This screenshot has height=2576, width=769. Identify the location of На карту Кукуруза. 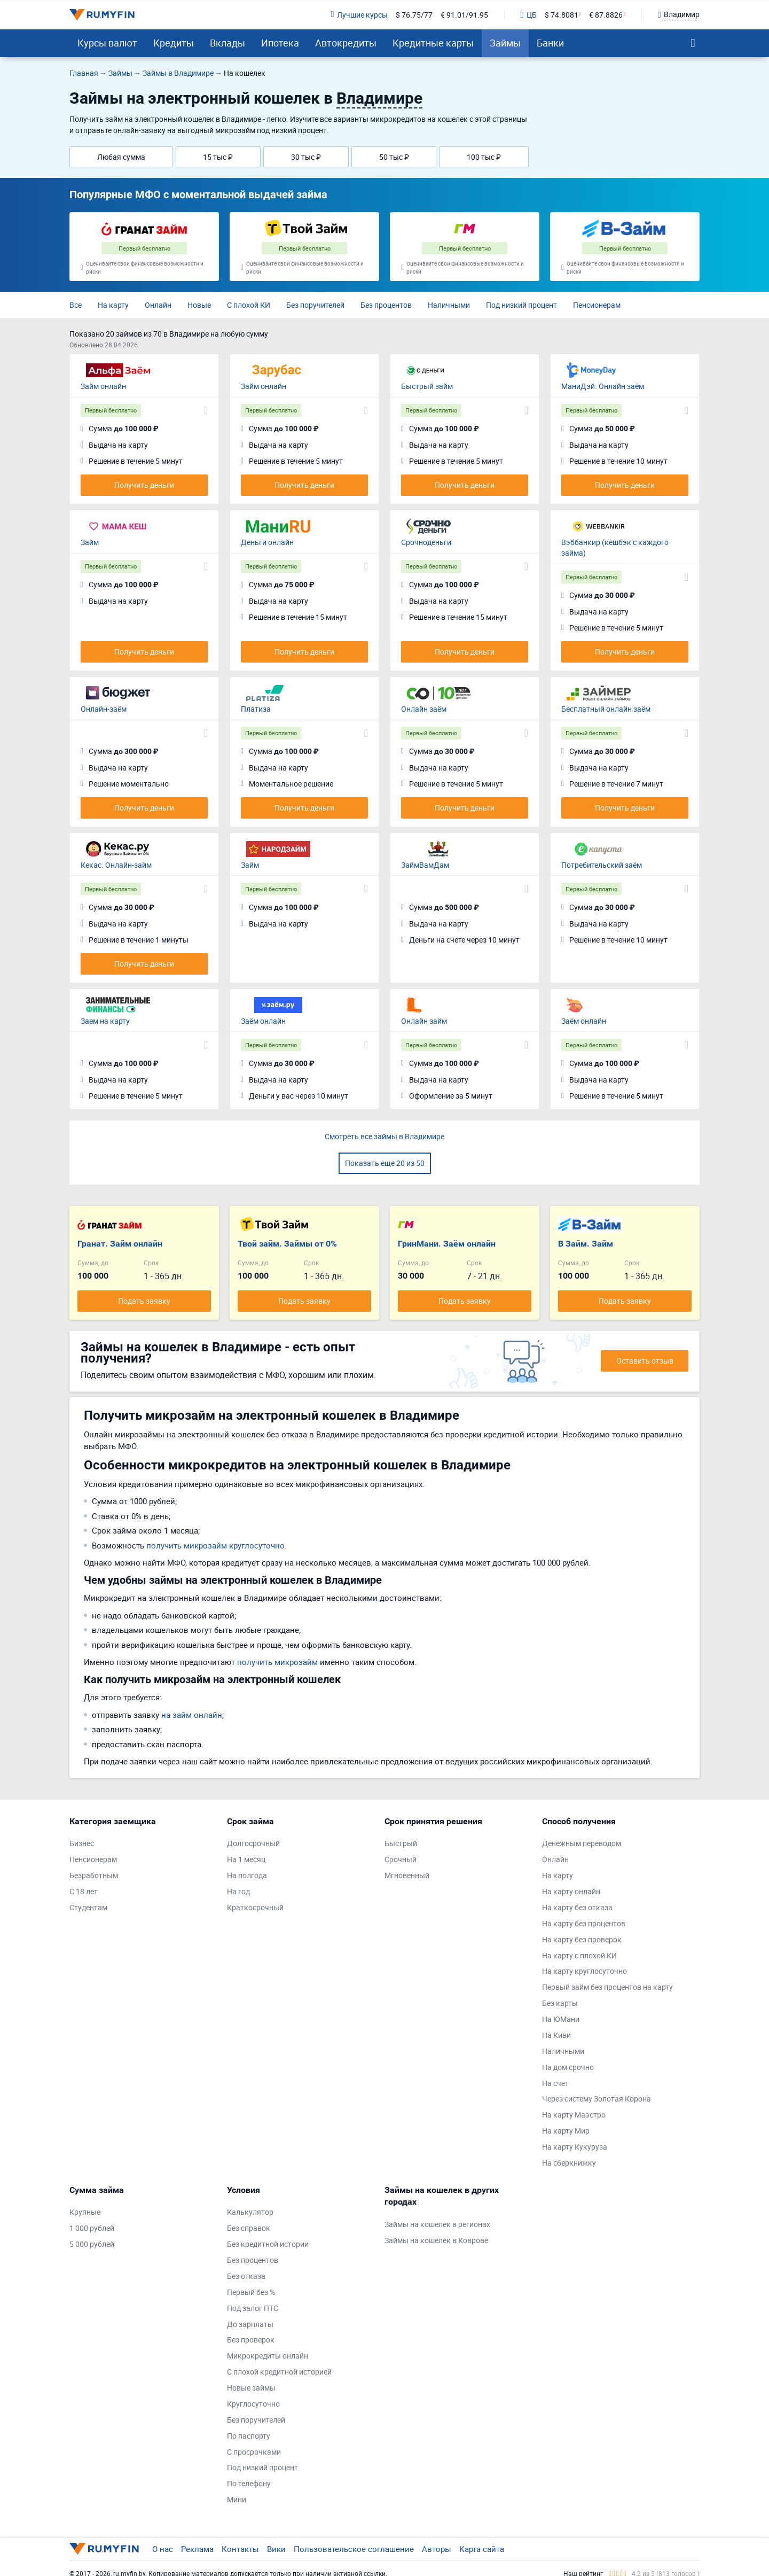
(574, 2147).